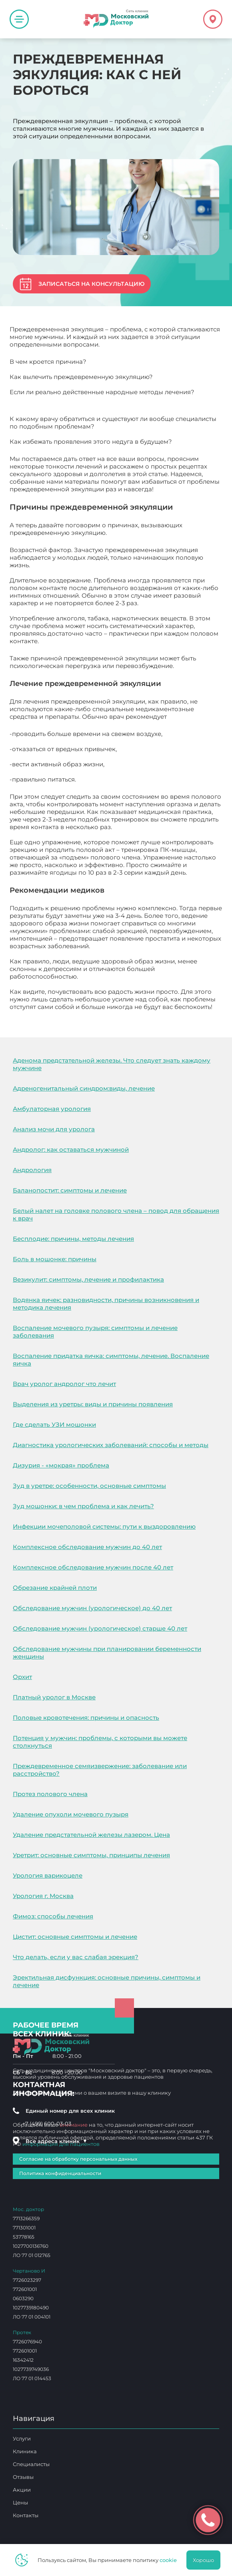  What do you see at coordinates (22, 2438) in the screenshot?
I see `Услуги` at bounding box center [22, 2438].